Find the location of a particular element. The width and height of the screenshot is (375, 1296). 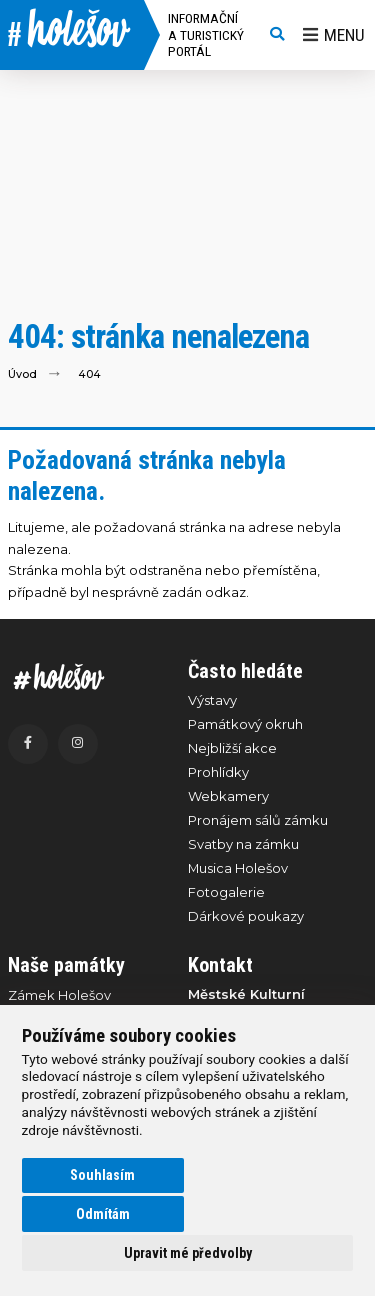

Nejbližší akce is located at coordinates (232, 748).